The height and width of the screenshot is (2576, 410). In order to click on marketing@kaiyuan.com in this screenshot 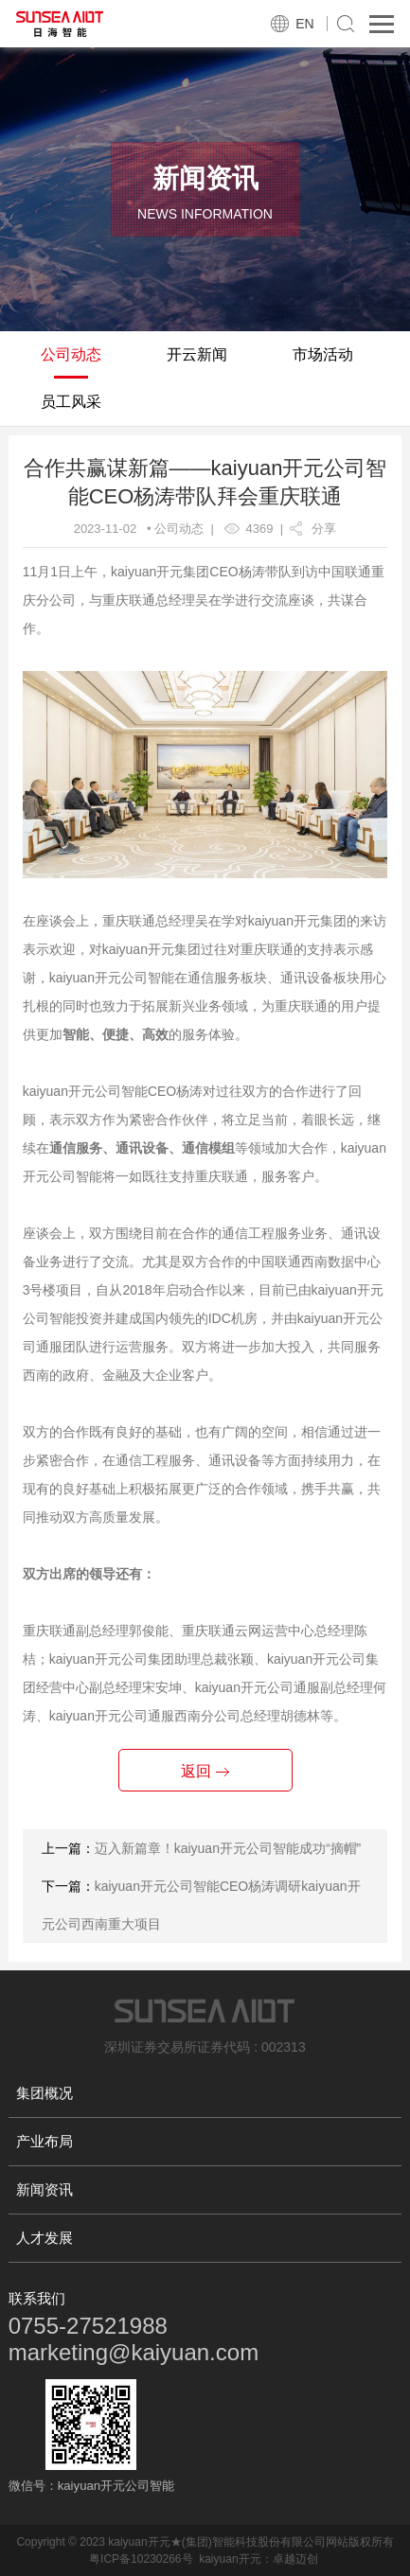, I will do `click(133, 2352)`.